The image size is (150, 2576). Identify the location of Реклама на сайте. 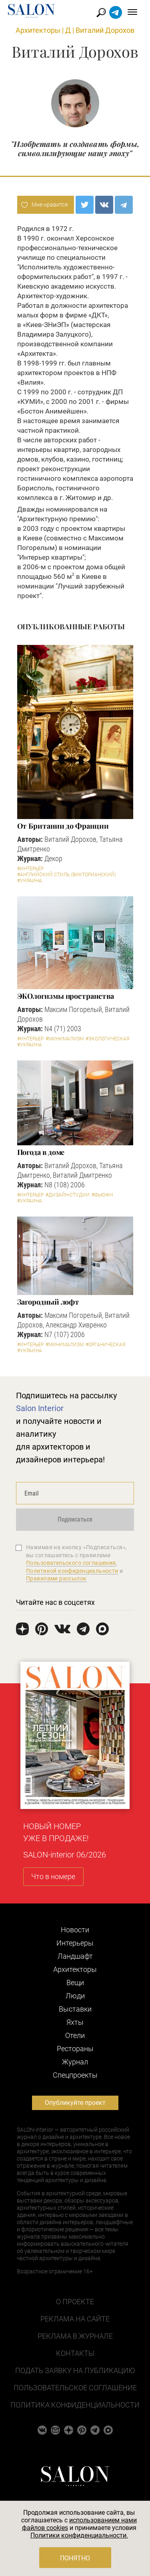
(75, 2319).